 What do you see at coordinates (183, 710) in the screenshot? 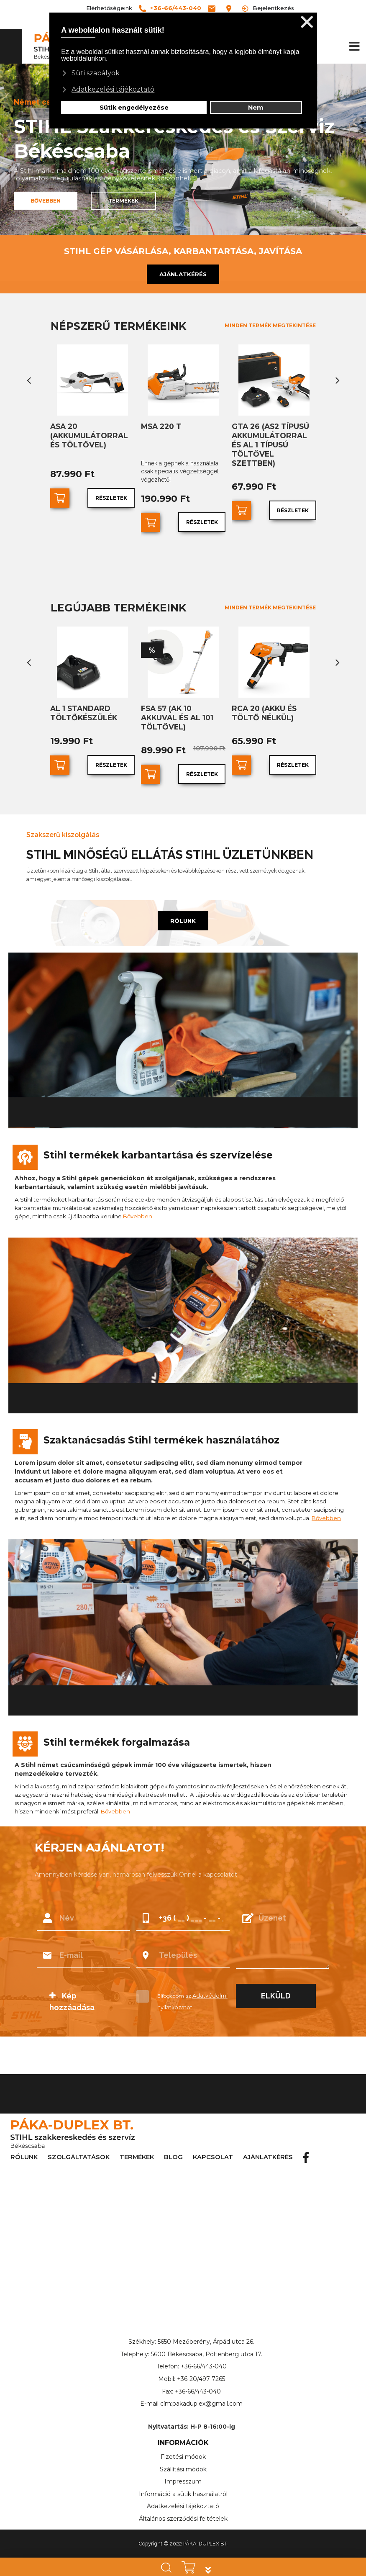
I see `FSA 57 (AK 10 akkuval és AL 101 töltővel)` at bounding box center [183, 710].